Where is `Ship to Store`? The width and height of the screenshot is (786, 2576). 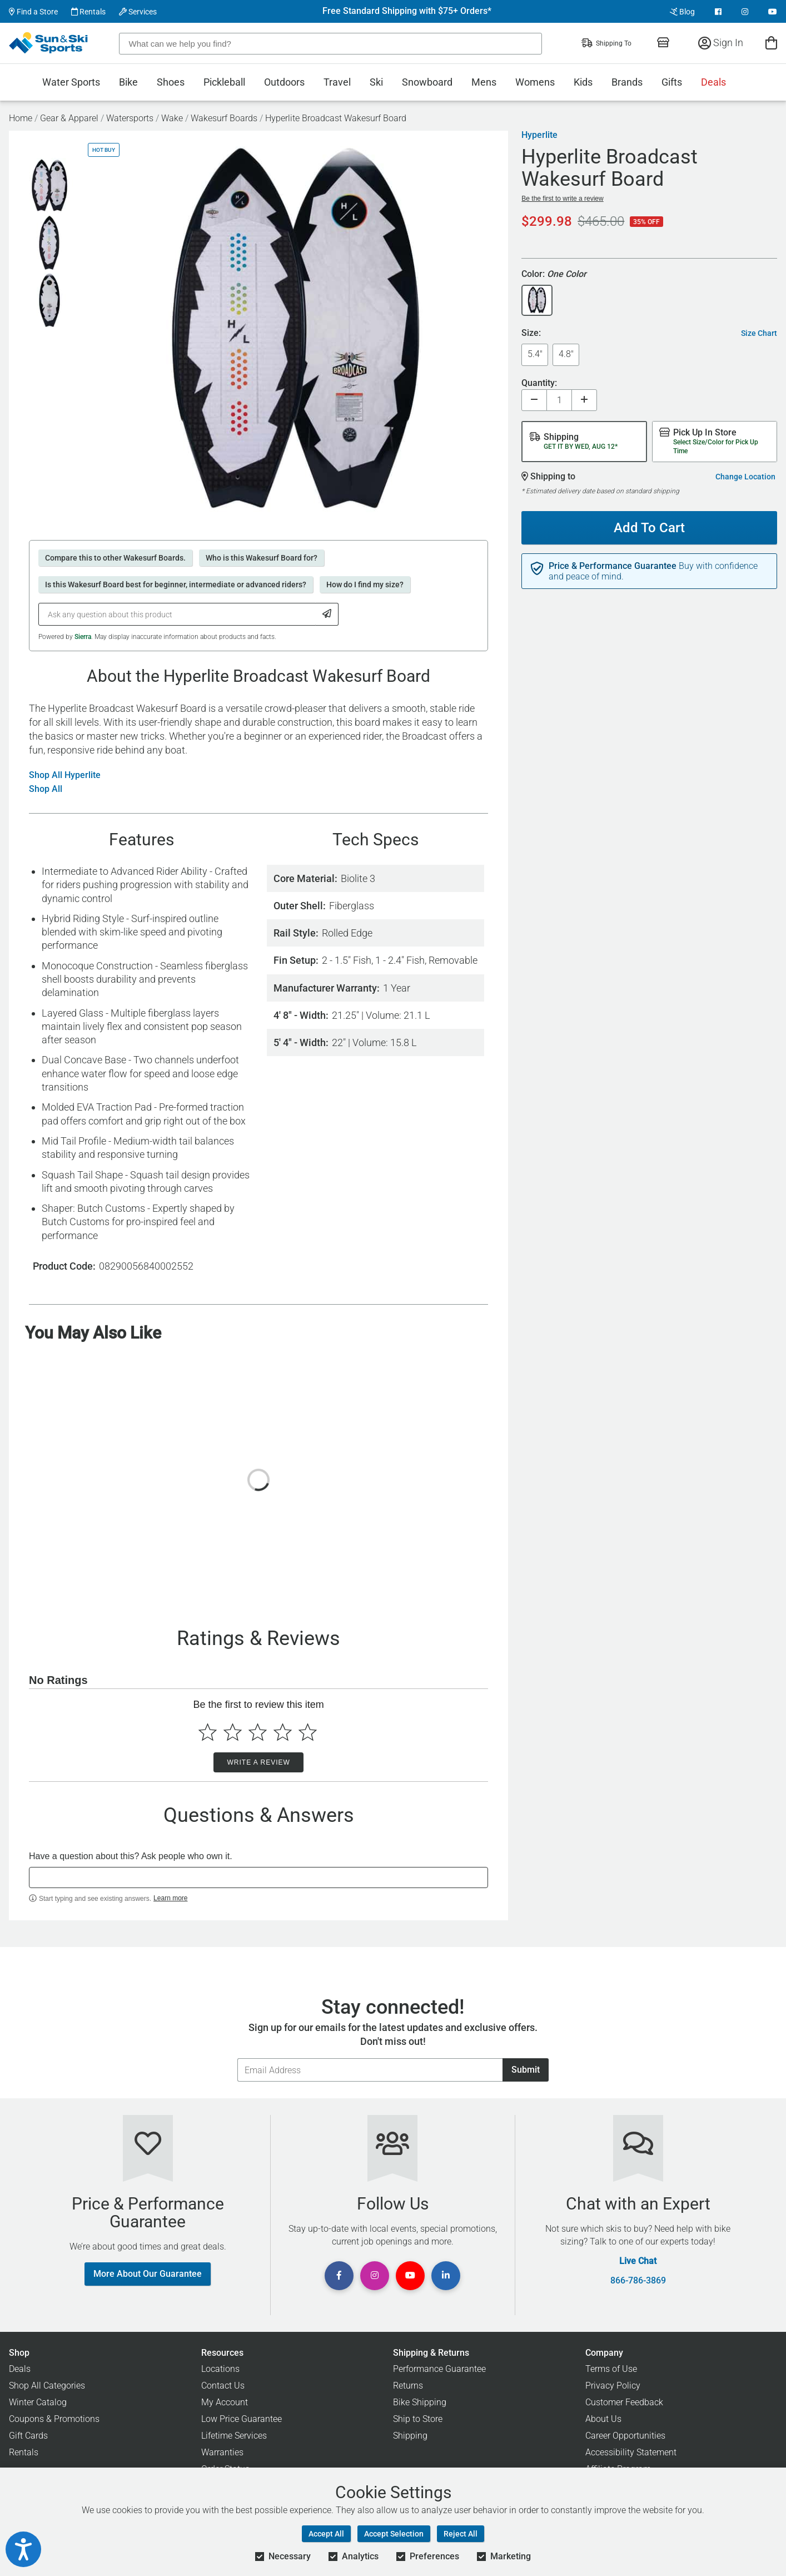 Ship to Store is located at coordinates (417, 2419).